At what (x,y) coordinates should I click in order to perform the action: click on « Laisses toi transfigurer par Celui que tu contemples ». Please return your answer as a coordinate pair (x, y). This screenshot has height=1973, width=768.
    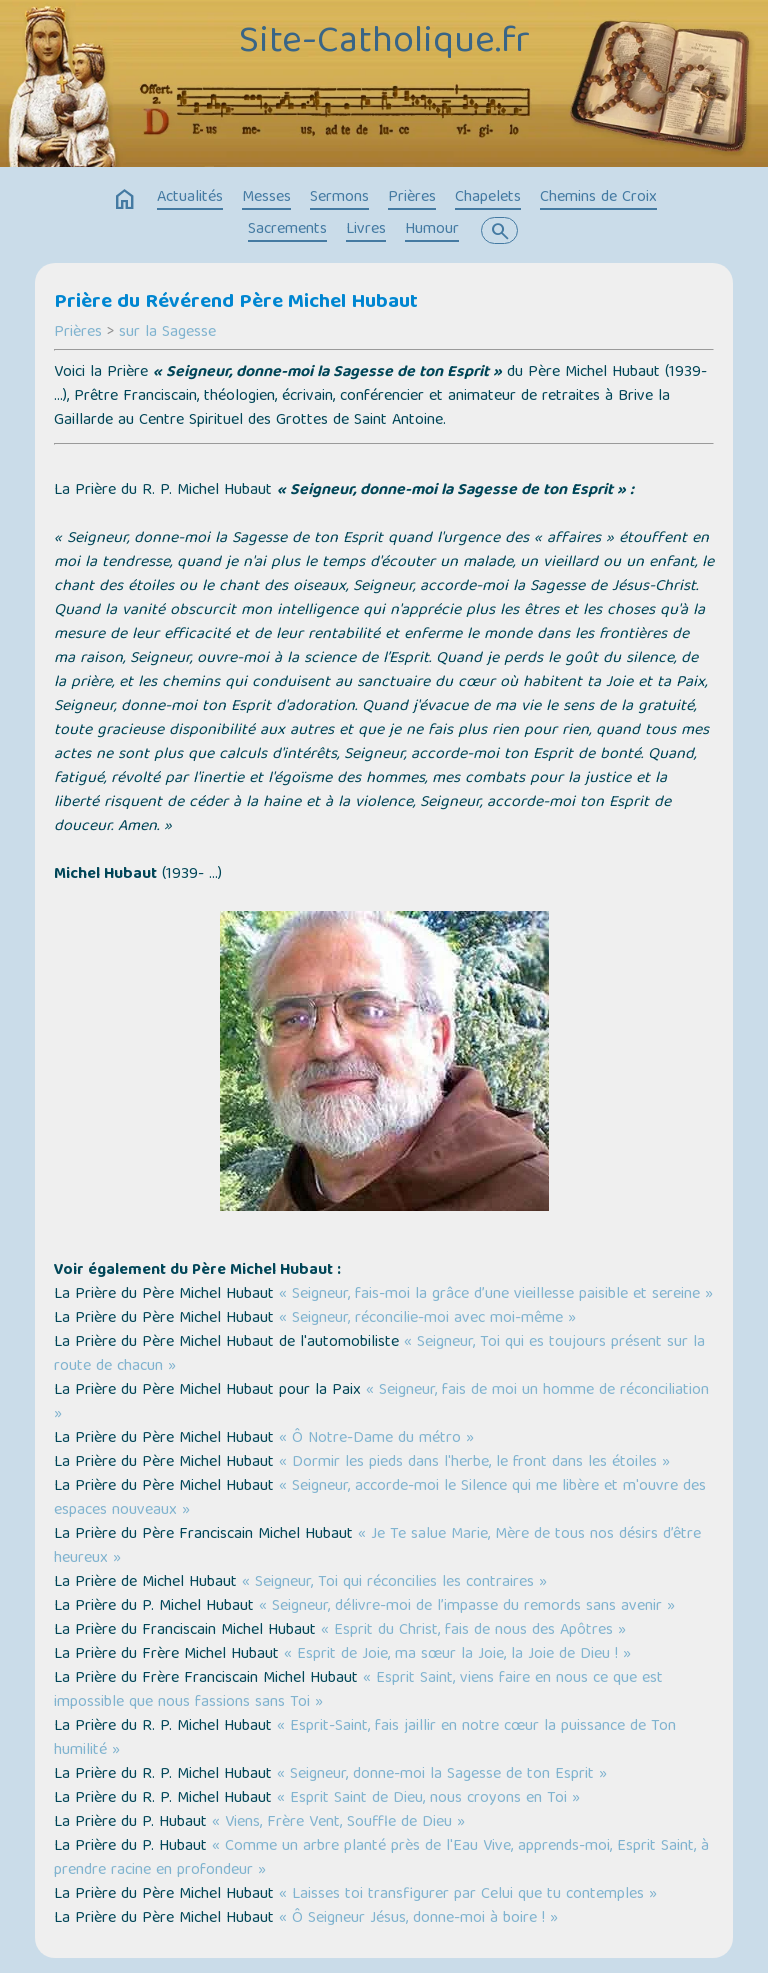
    Looking at the image, I should click on (468, 1895).